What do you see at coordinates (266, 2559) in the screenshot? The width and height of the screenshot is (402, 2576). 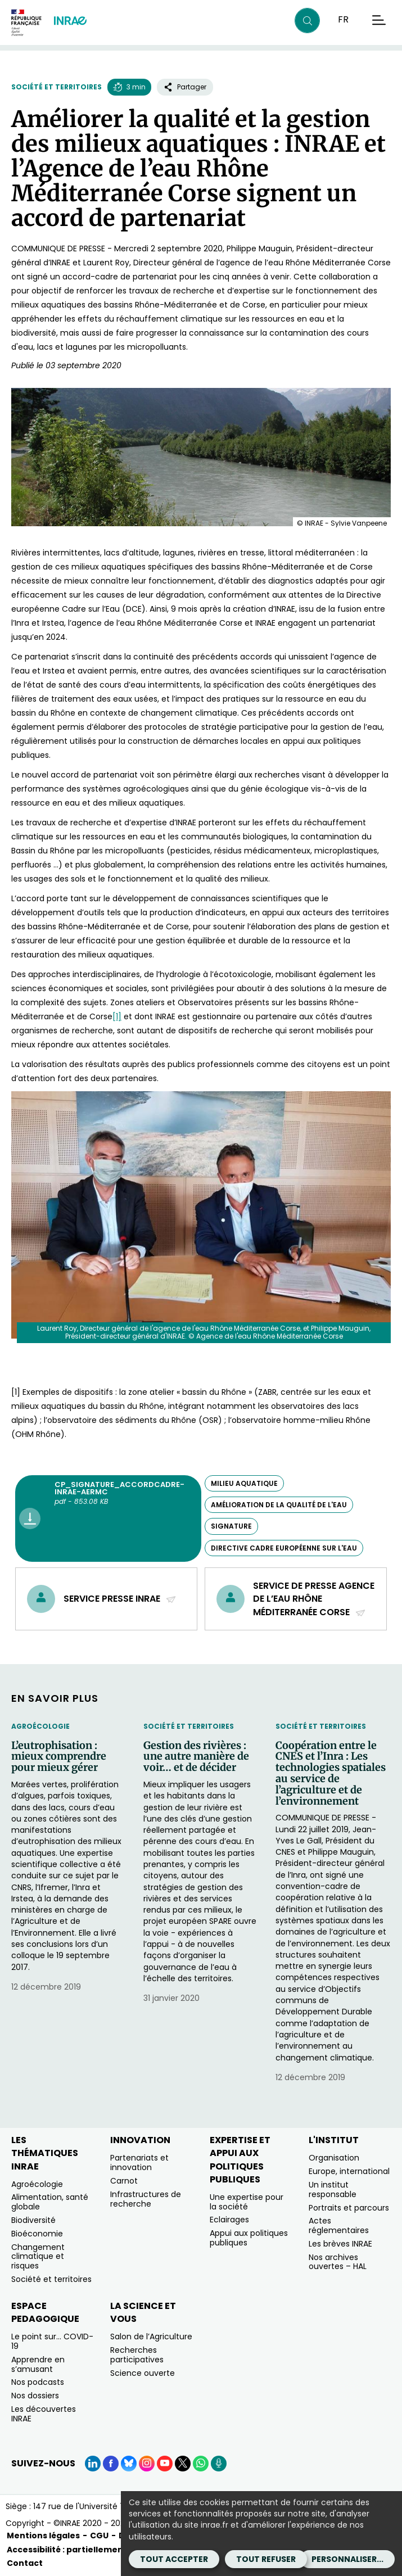 I see `Tout refuser` at bounding box center [266, 2559].